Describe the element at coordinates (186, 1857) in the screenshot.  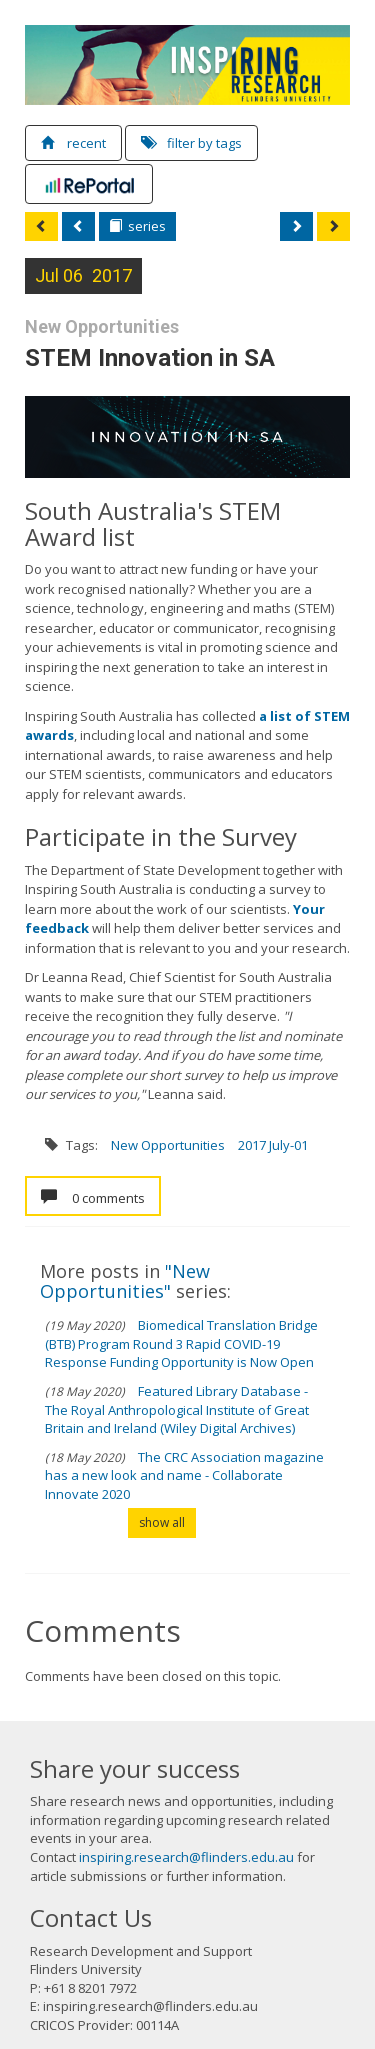
I see `inspiring.research@flinders.edu.au` at that location.